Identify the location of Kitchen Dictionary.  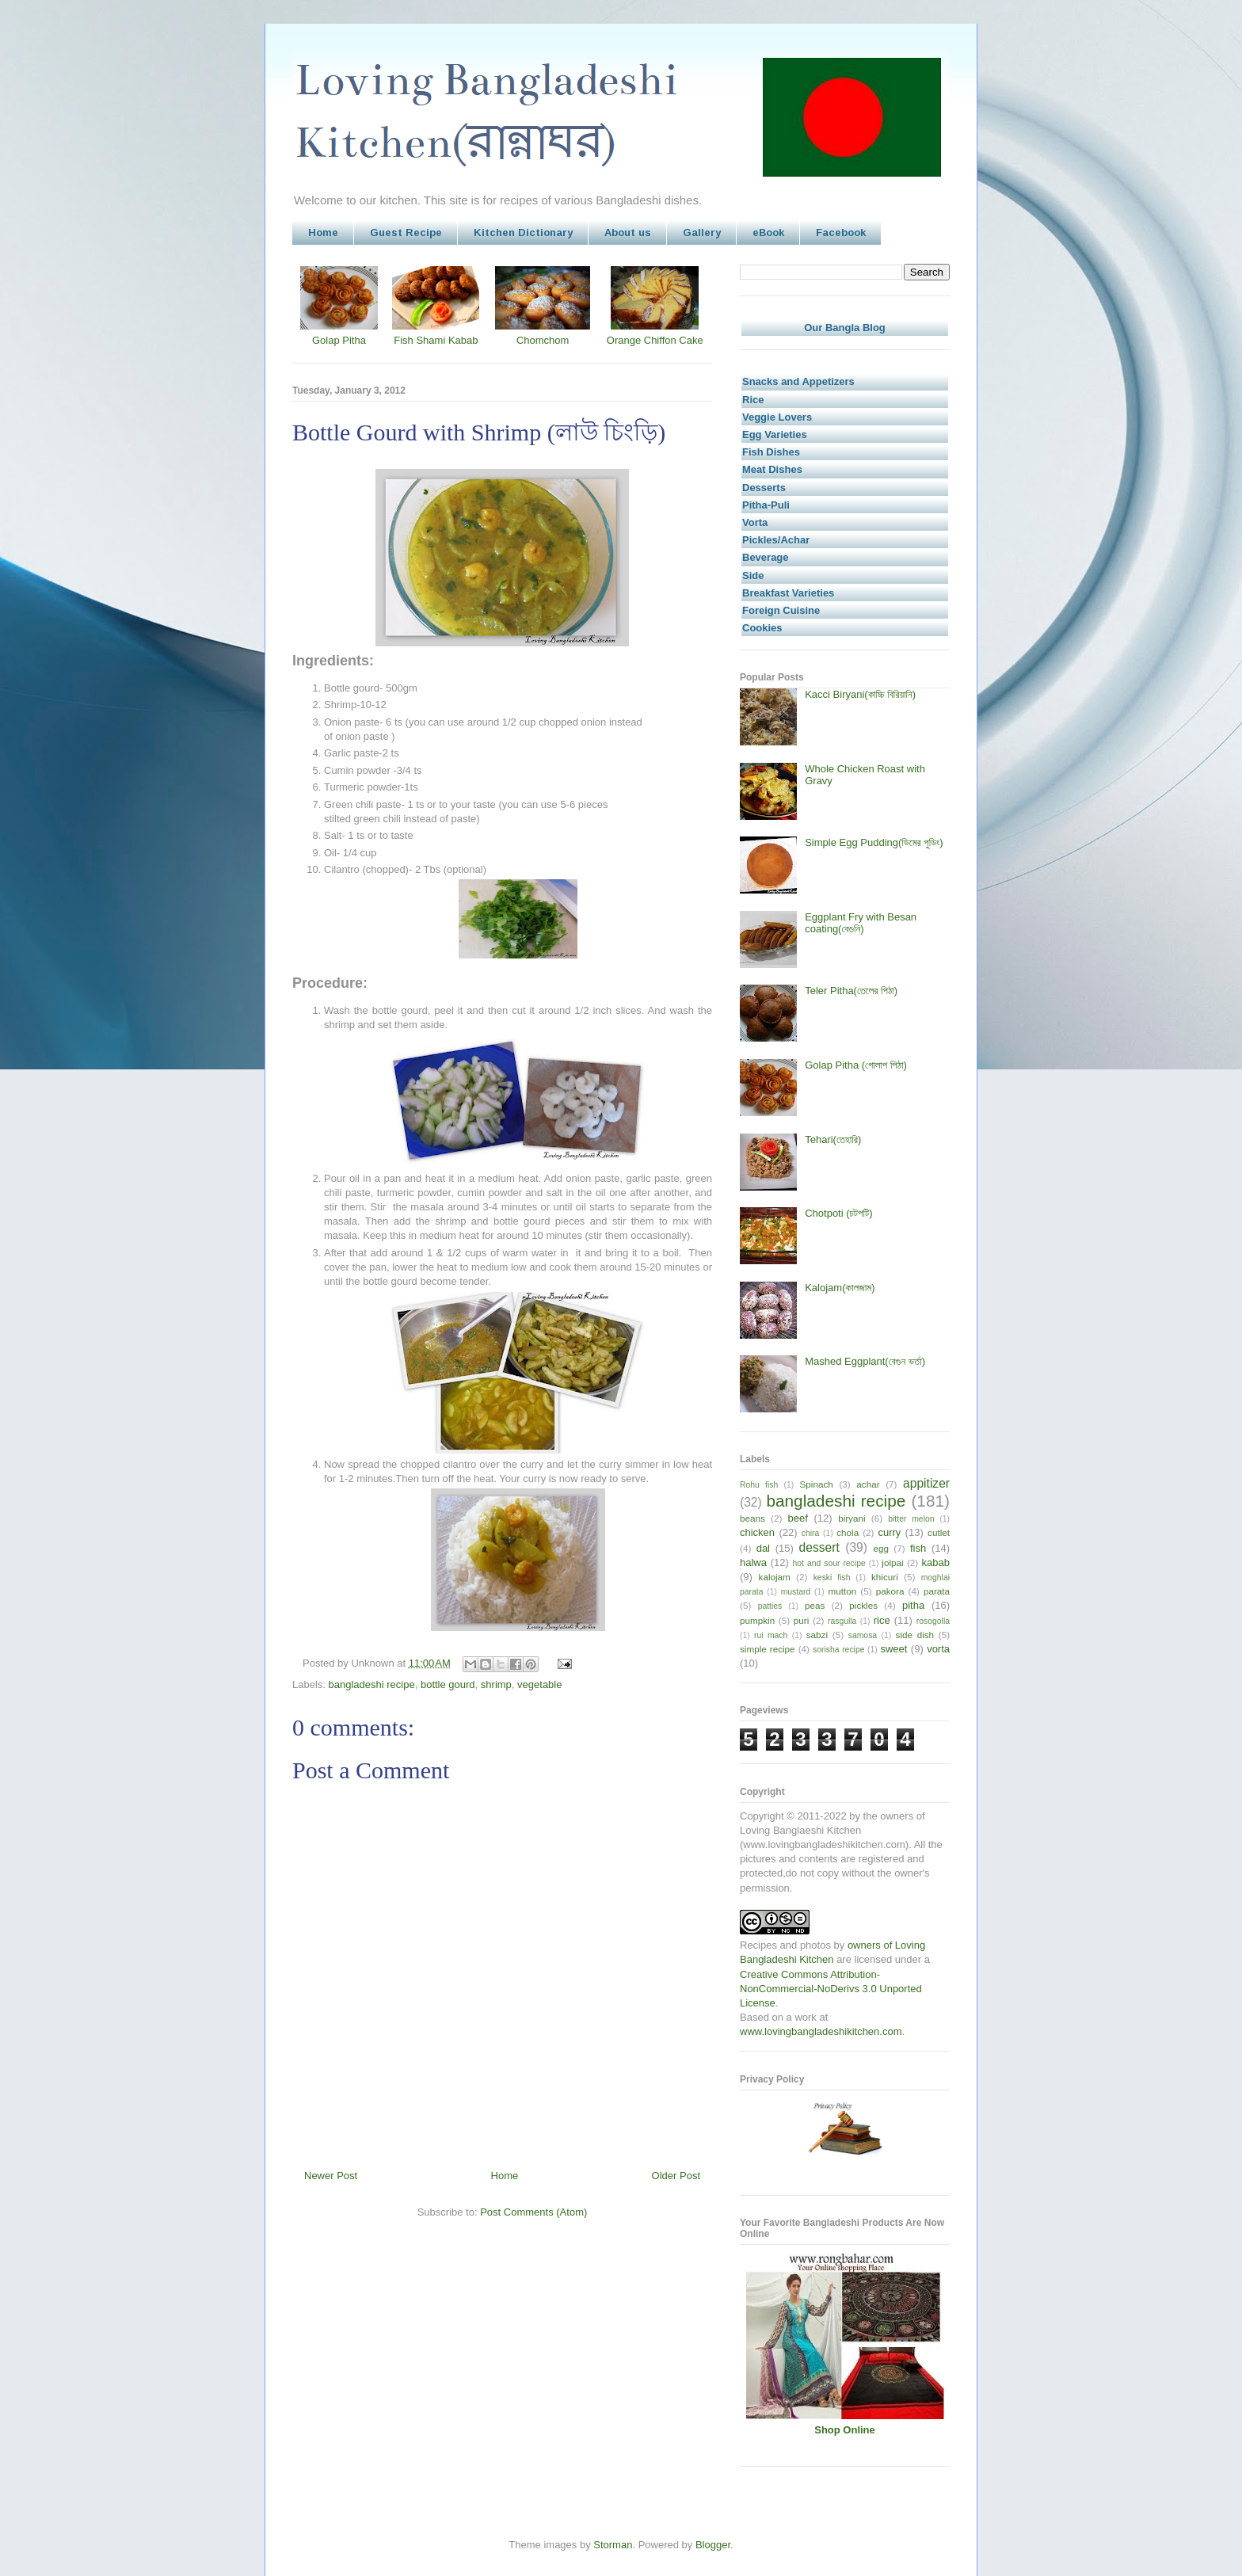
(523, 232).